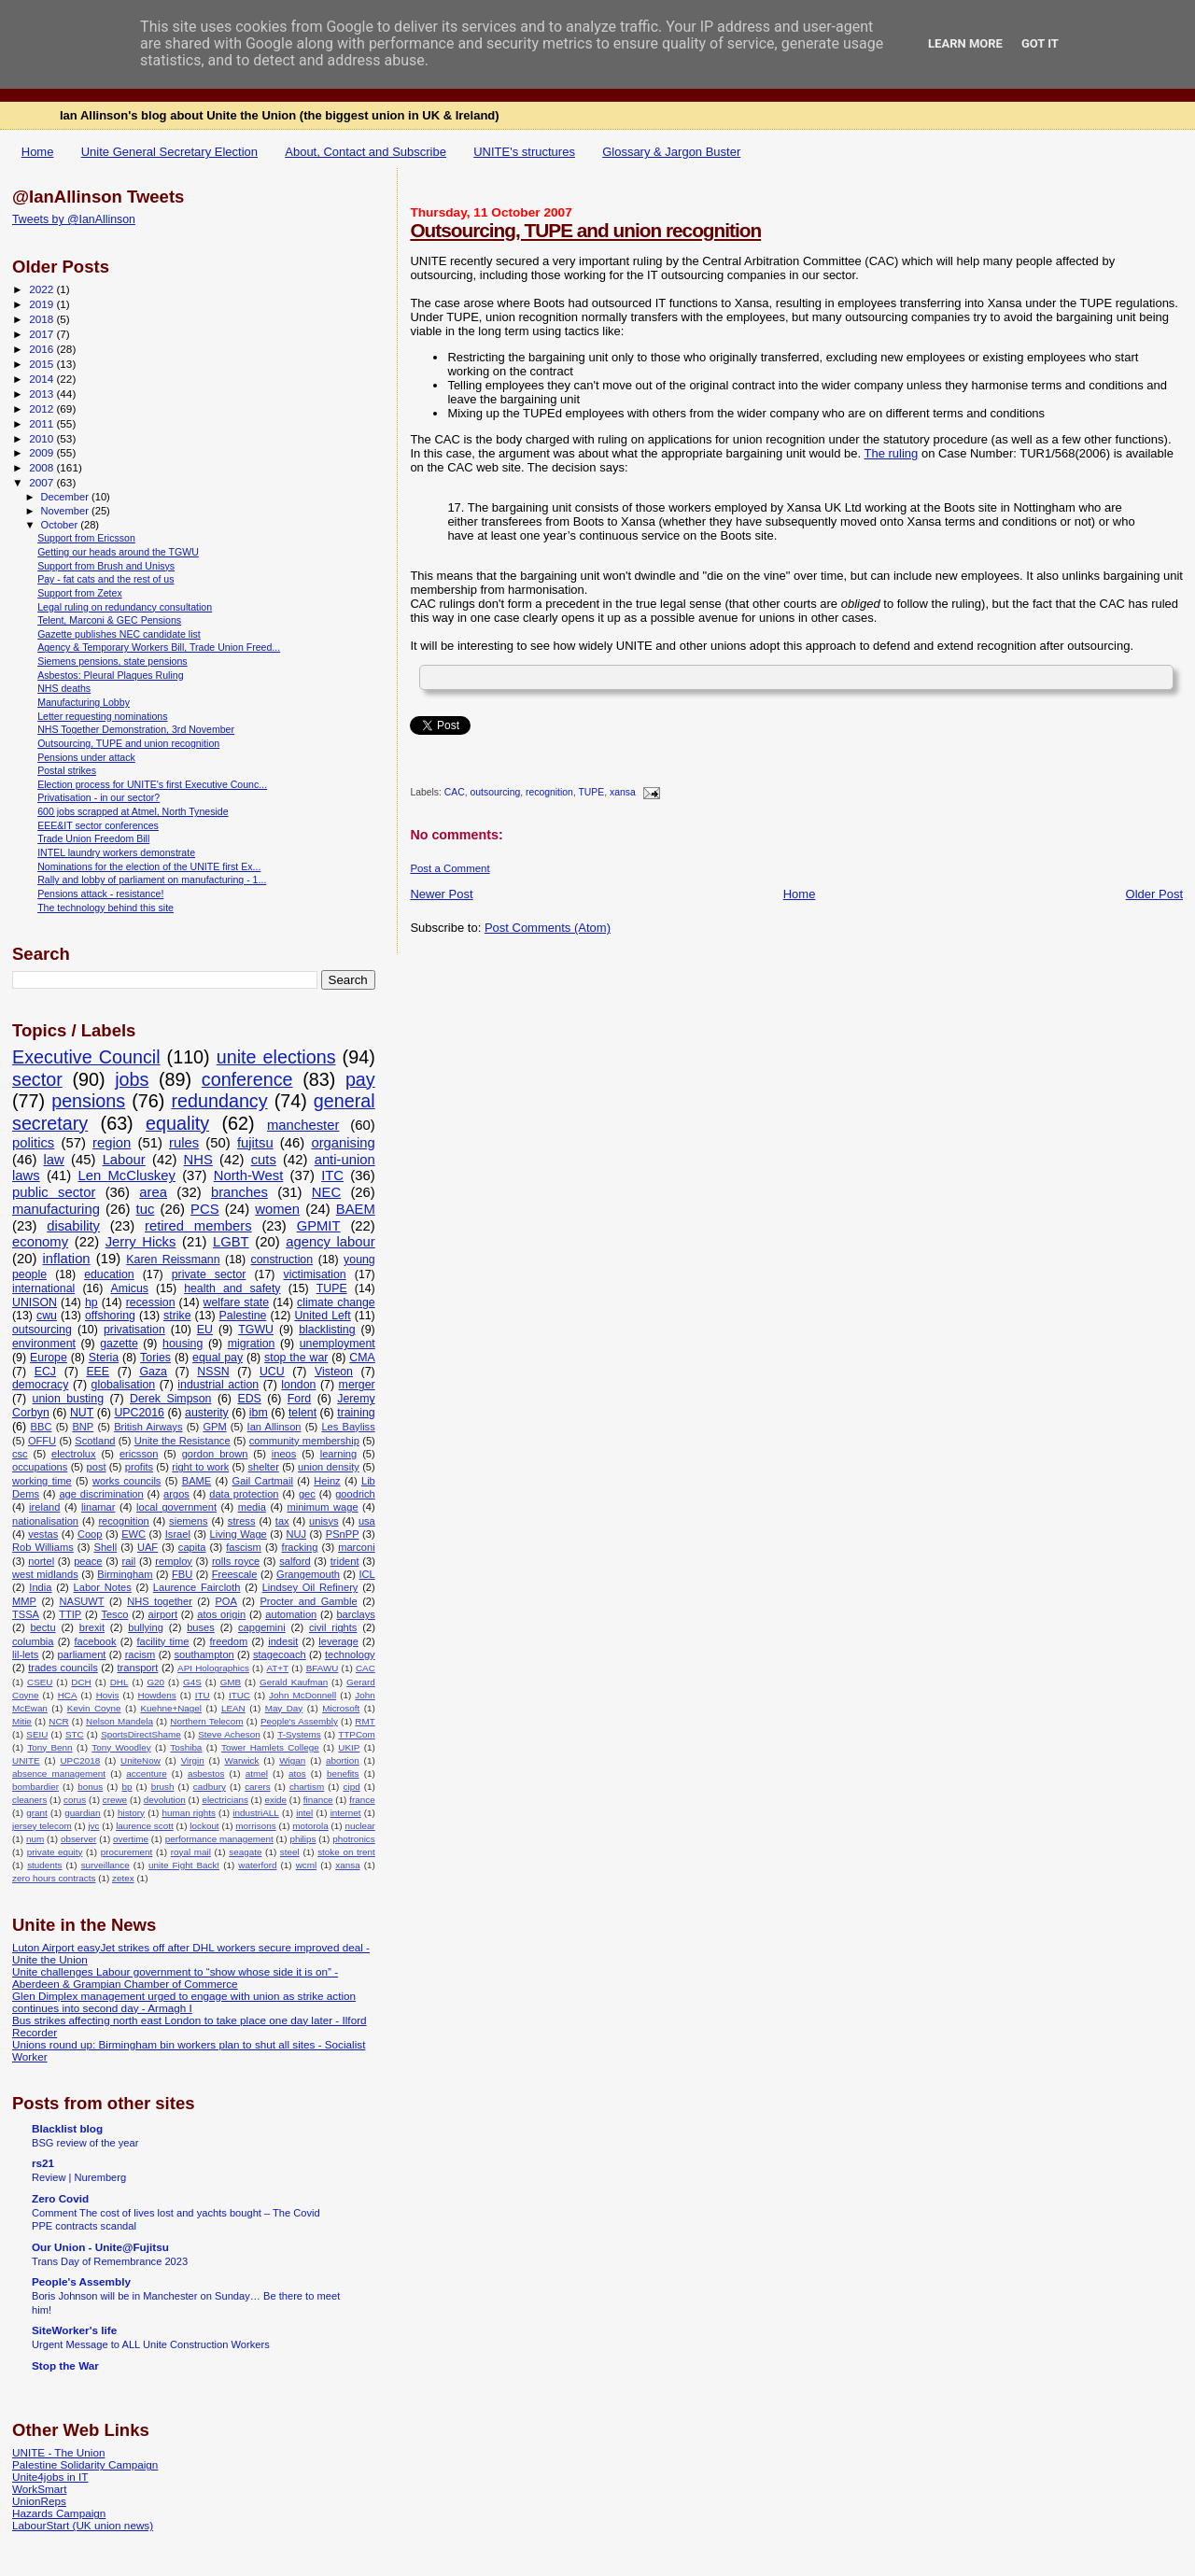  I want to click on British Airways, so click(148, 1426).